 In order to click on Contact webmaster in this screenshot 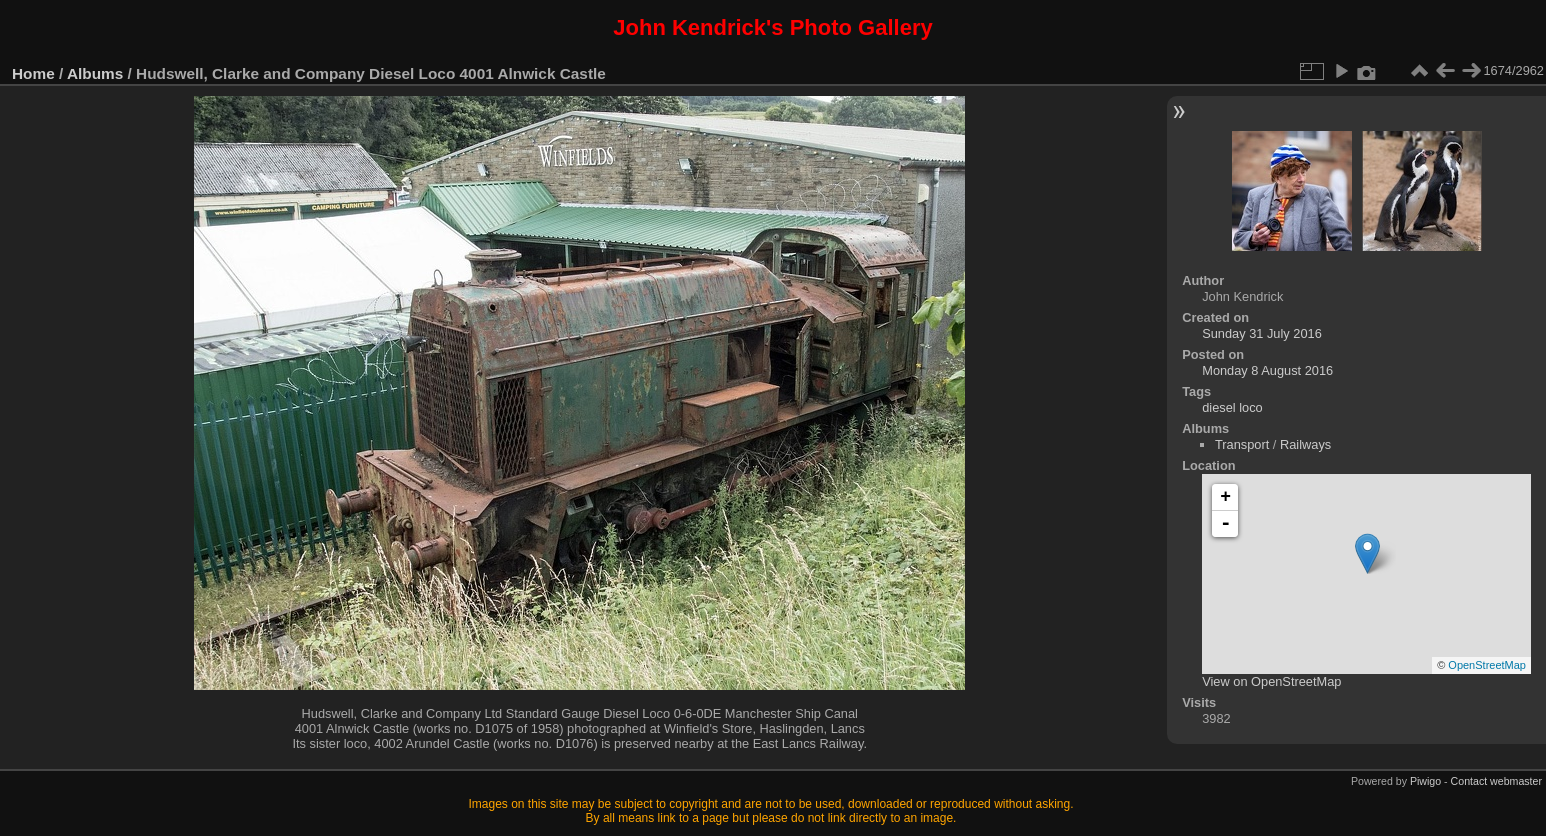, I will do `click(1496, 781)`.